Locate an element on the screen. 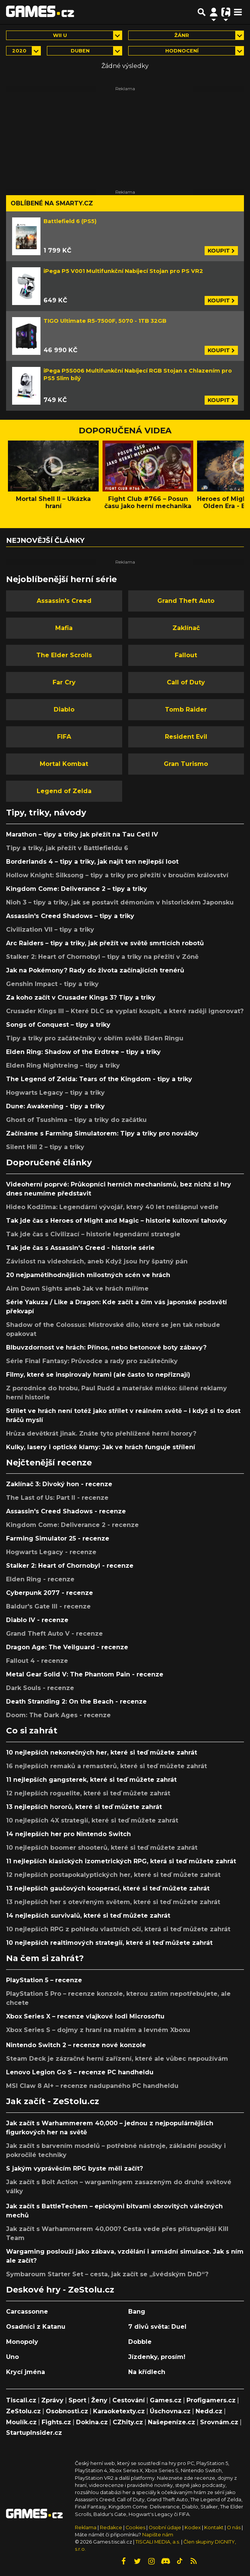  Kontakt is located at coordinates (214, 2527).